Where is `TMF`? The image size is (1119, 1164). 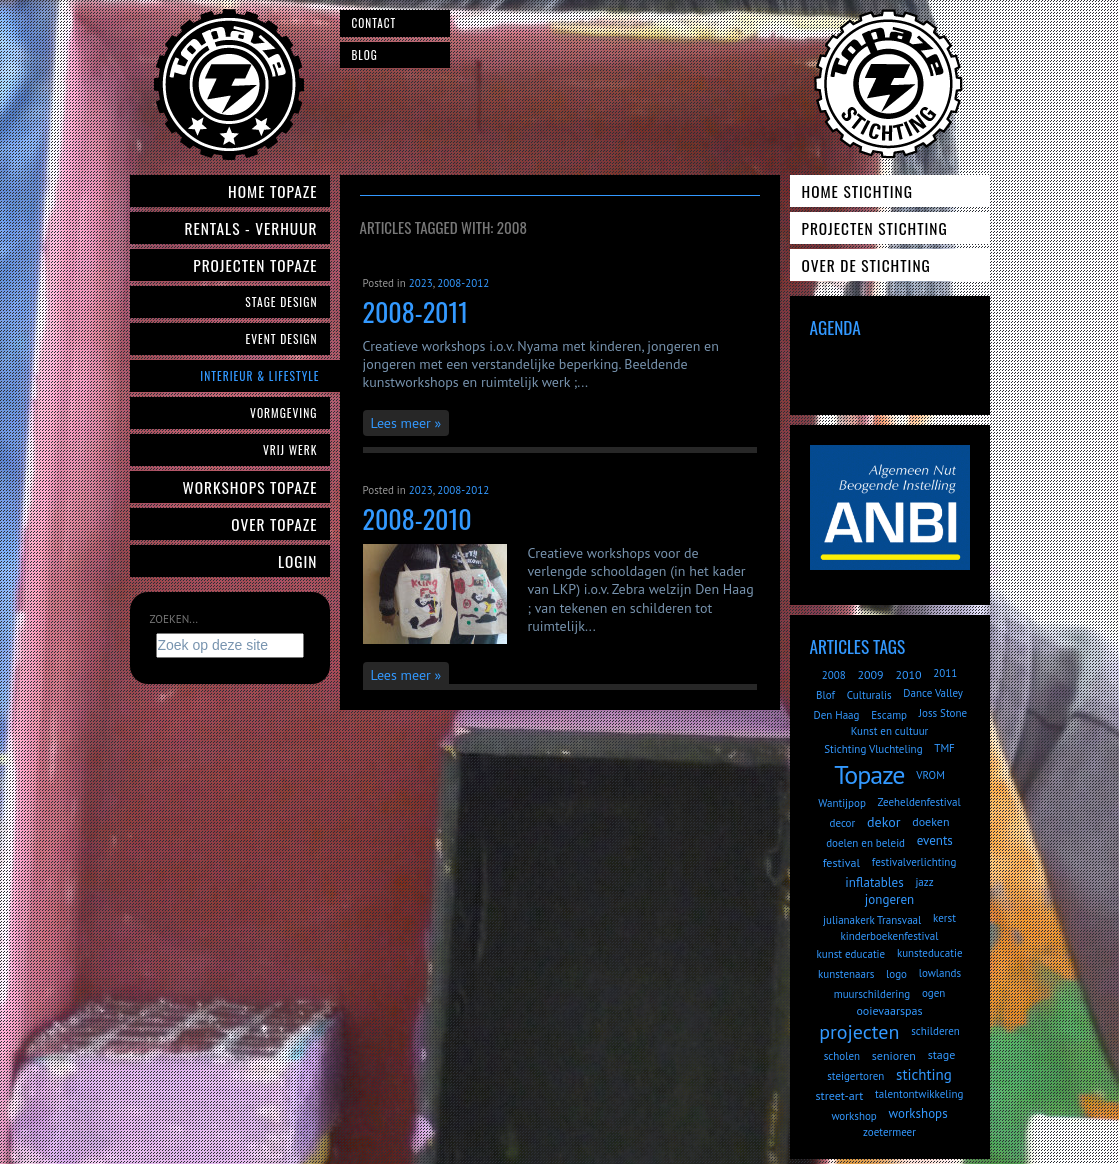 TMF is located at coordinates (944, 748).